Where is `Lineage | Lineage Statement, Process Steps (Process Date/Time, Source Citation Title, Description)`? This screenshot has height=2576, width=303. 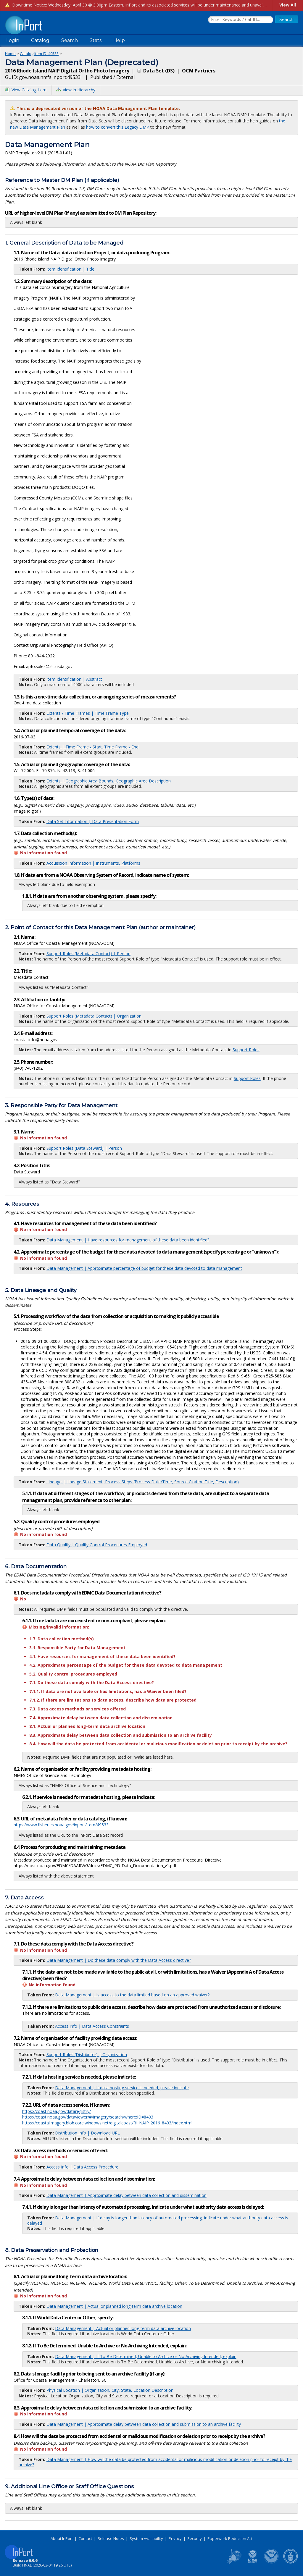 Lineage | Lineage Statement, Process Steps (Process Date/Time, Source Citation Title, Description) is located at coordinates (142, 1482).